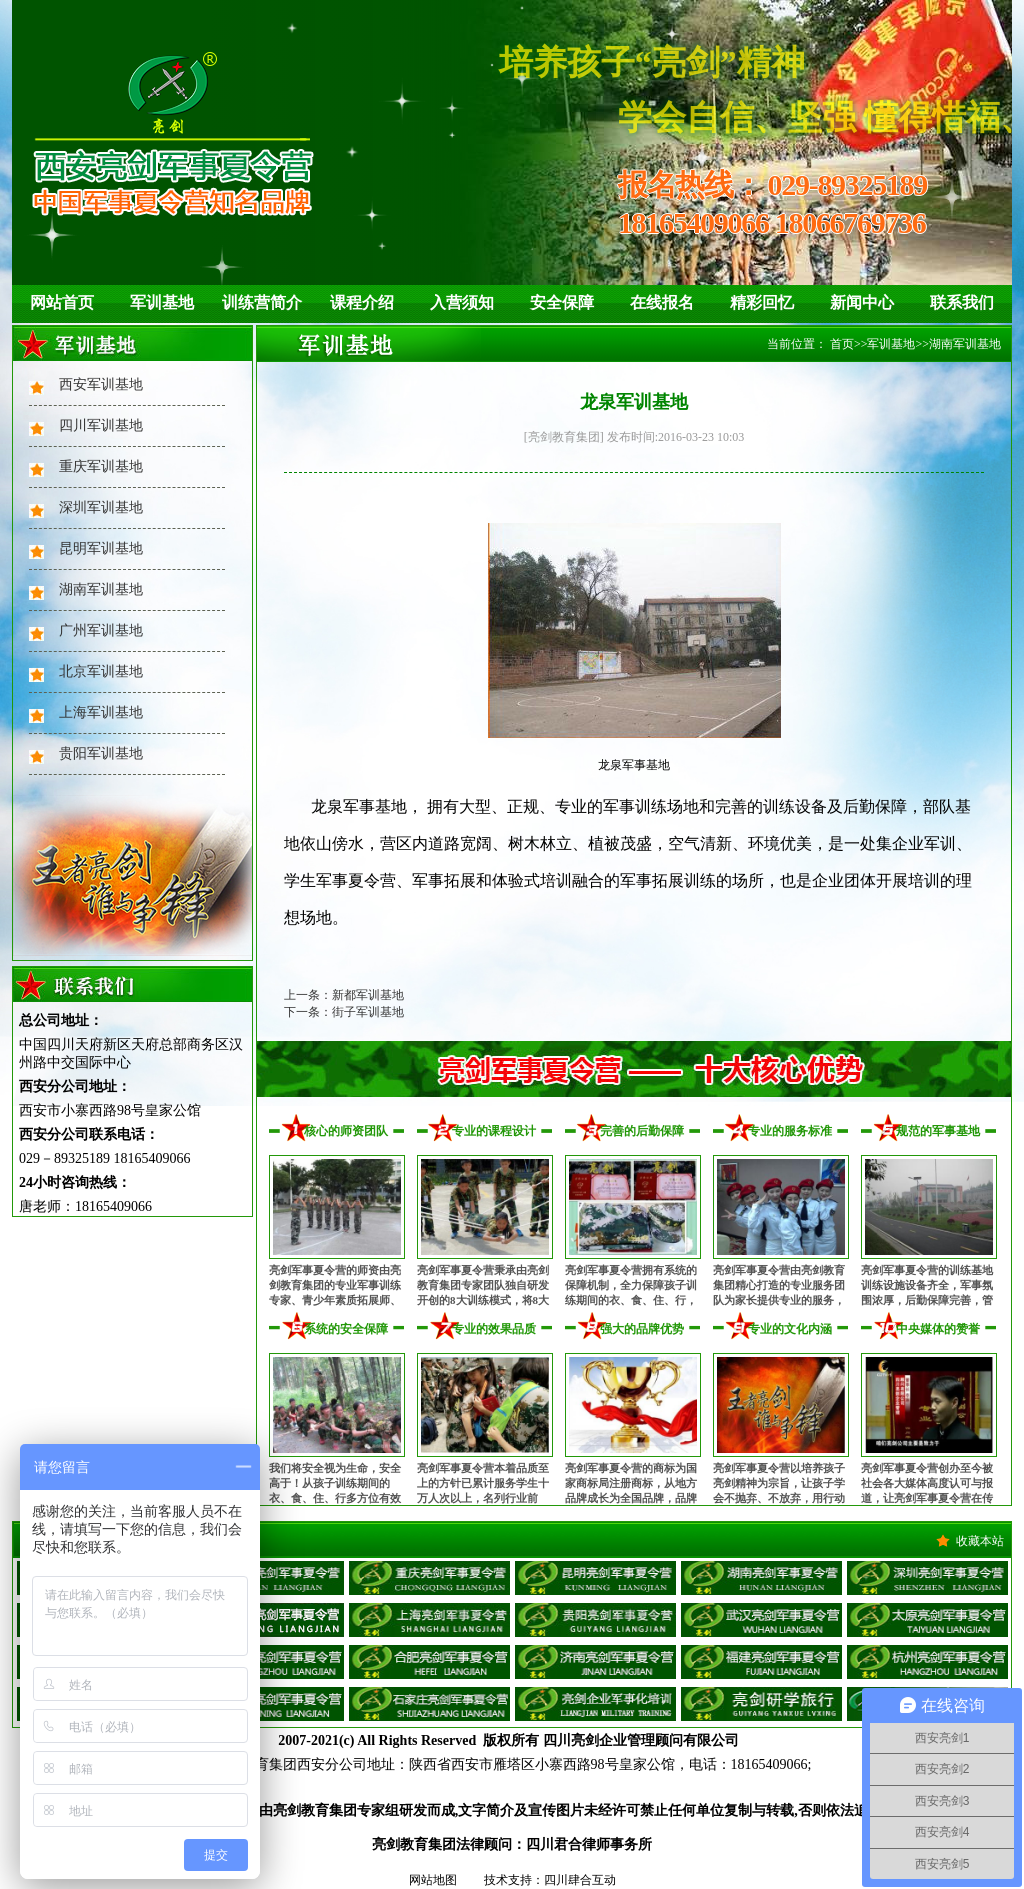 This screenshot has height=1889, width=1024. What do you see at coordinates (162, 302) in the screenshot?
I see `军训基地` at bounding box center [162, 302].